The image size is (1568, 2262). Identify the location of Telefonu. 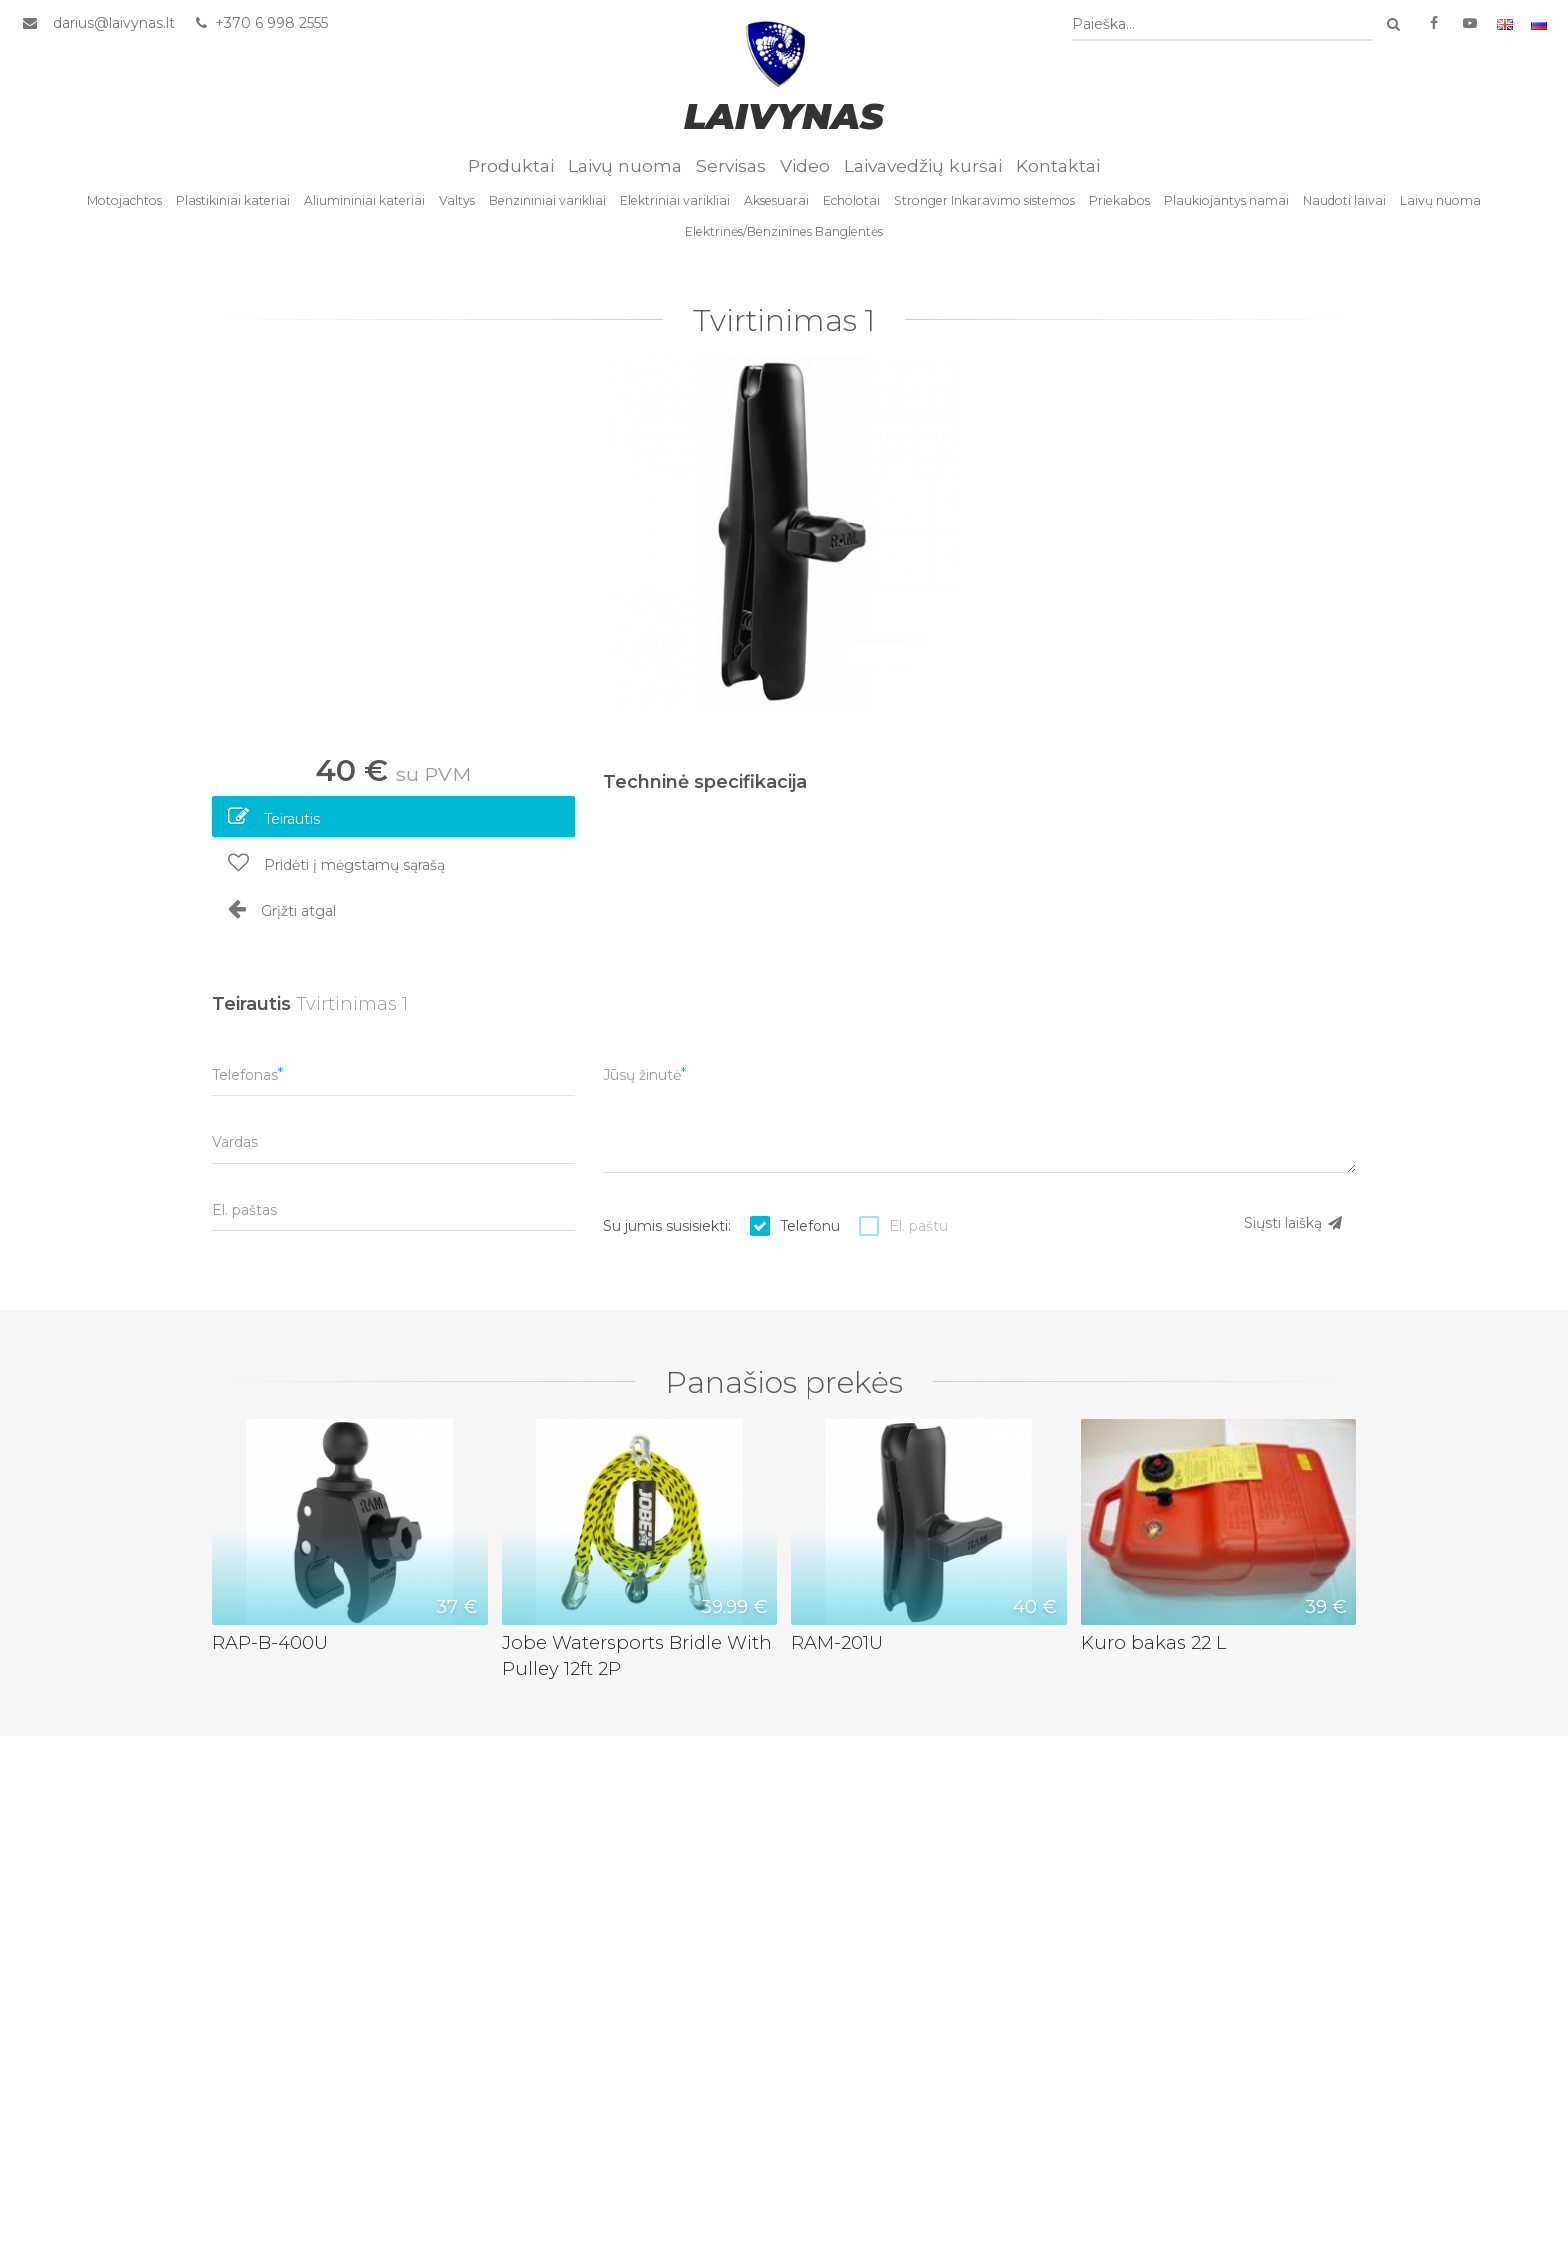
(810, 1226).